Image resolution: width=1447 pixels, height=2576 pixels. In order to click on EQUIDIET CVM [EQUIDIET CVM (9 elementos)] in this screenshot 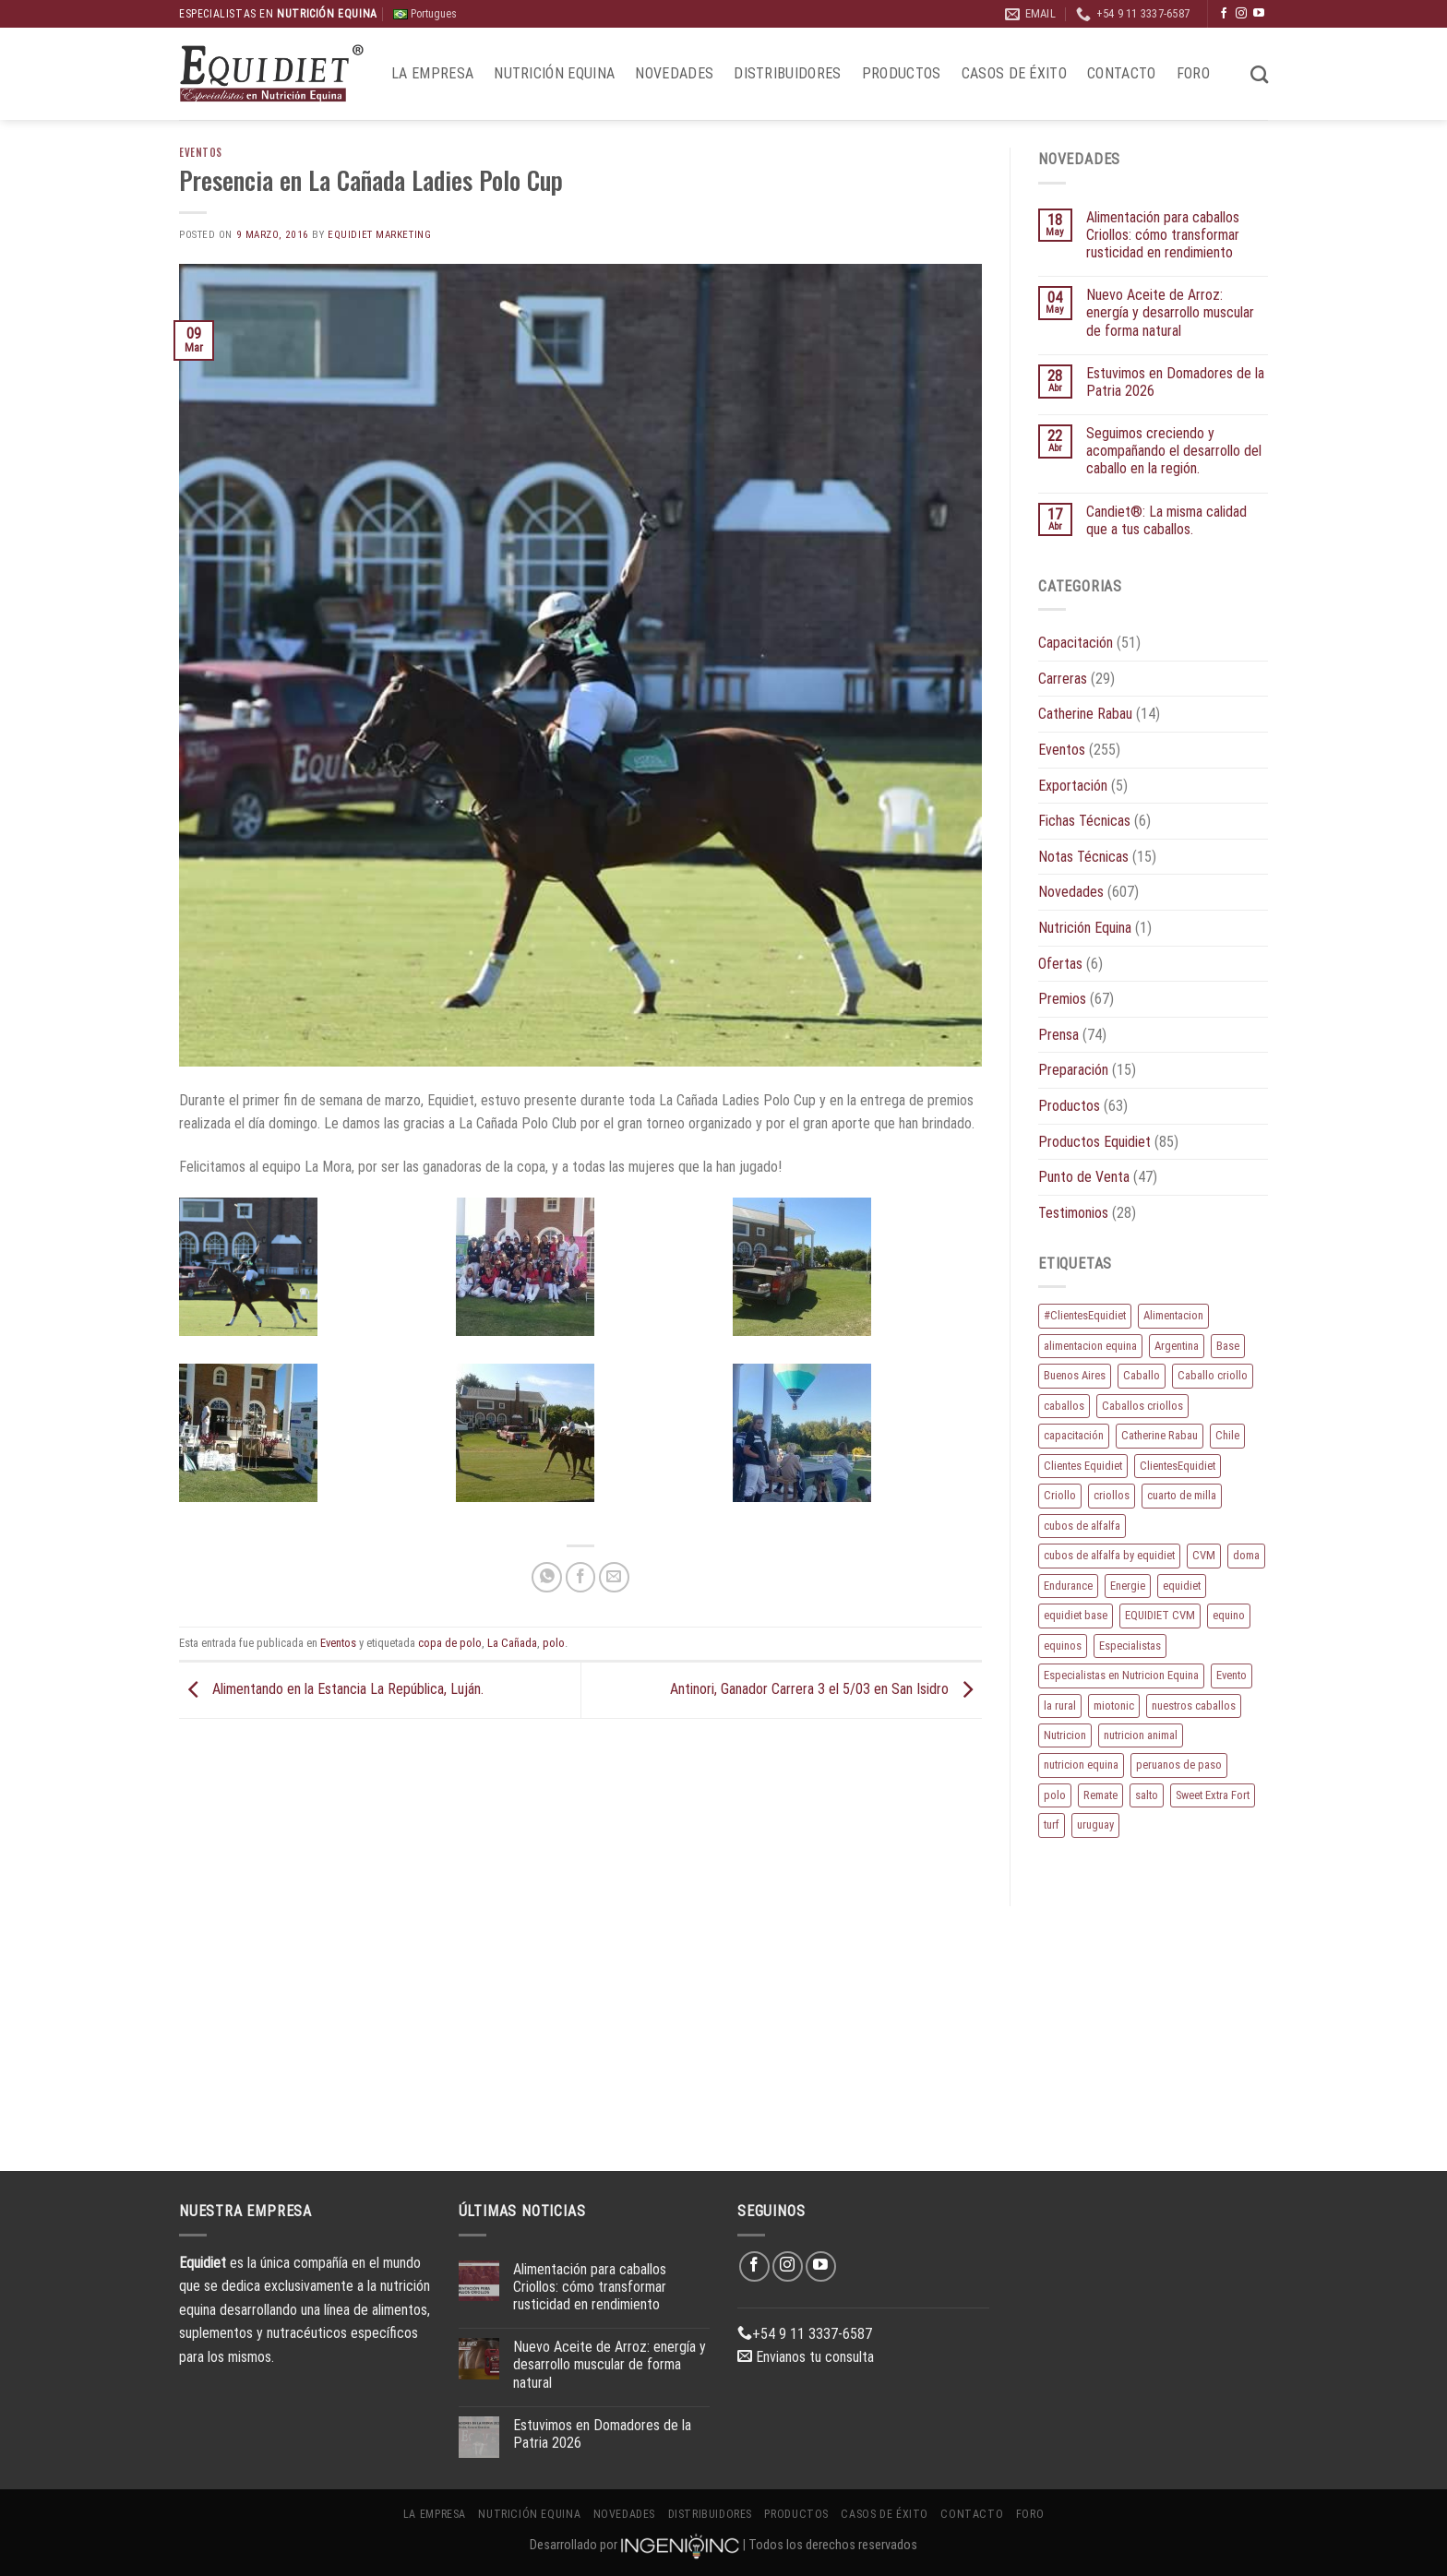, I will do `click(1160, 1615)`.